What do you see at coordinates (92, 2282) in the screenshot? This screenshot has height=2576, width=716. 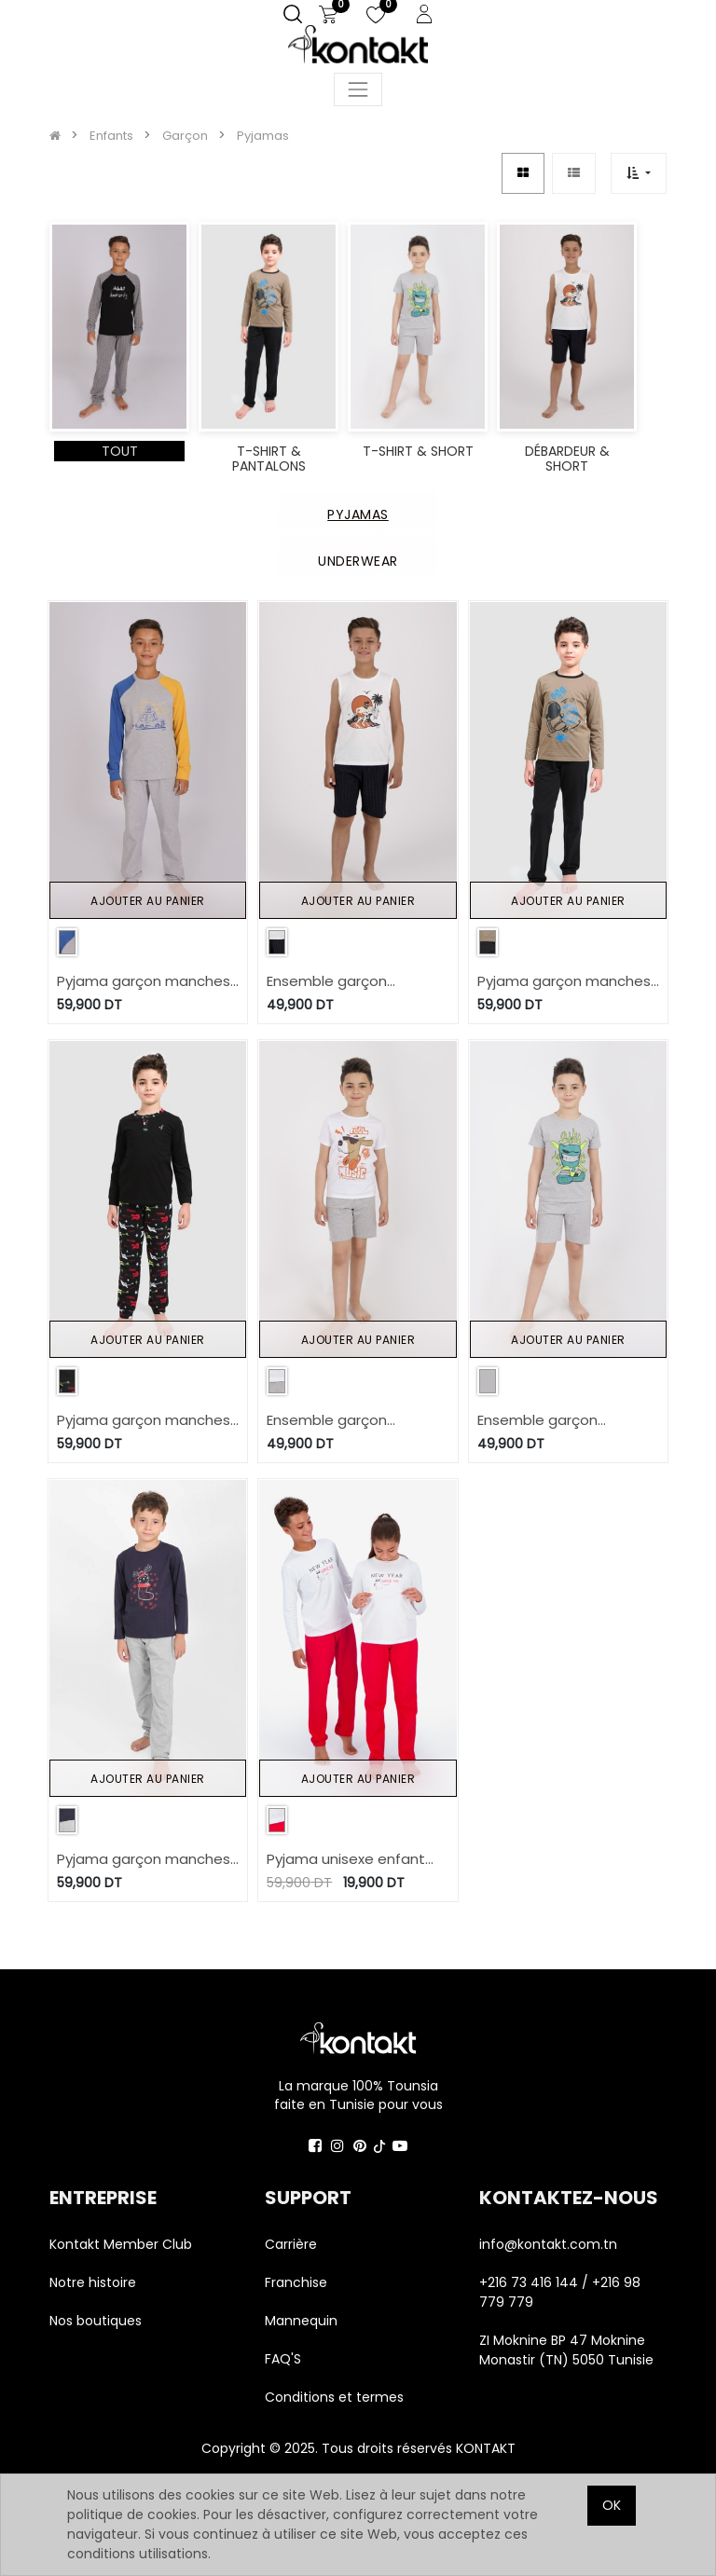 I see `Notre histoire` at bounding box center [92, 2282].